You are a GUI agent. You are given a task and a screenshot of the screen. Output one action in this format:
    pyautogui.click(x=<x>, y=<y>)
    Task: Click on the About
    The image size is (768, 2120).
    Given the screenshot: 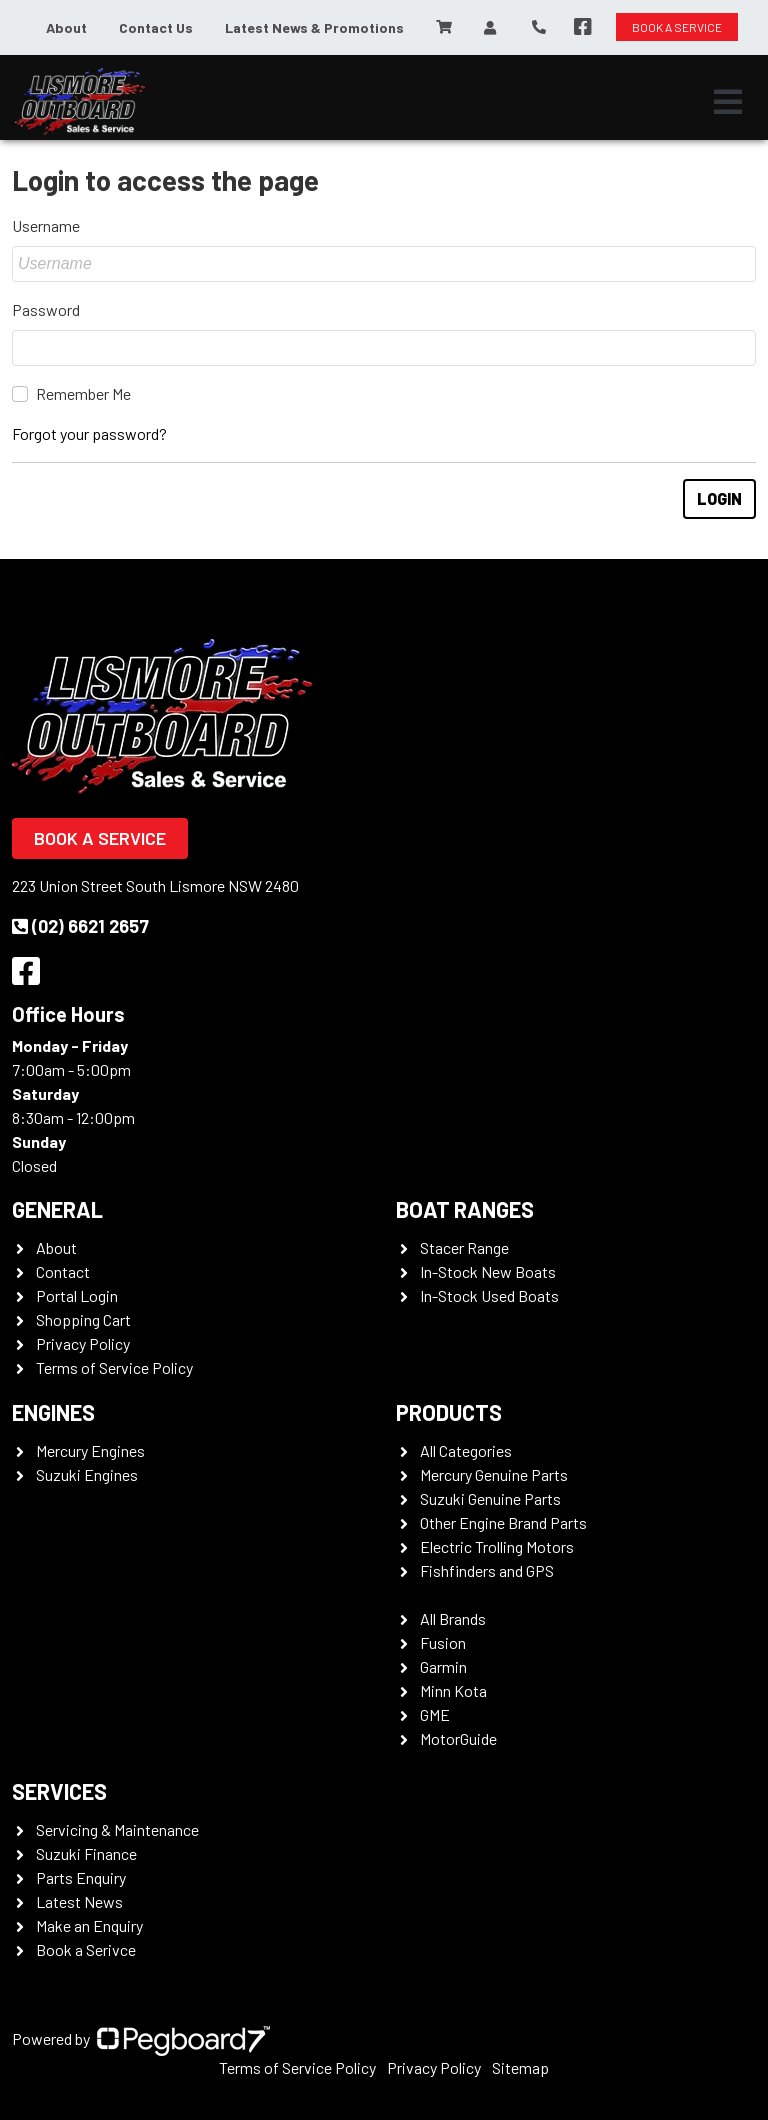 What is the action you would take?
    pyautogui.click(x=66, y=27)
    